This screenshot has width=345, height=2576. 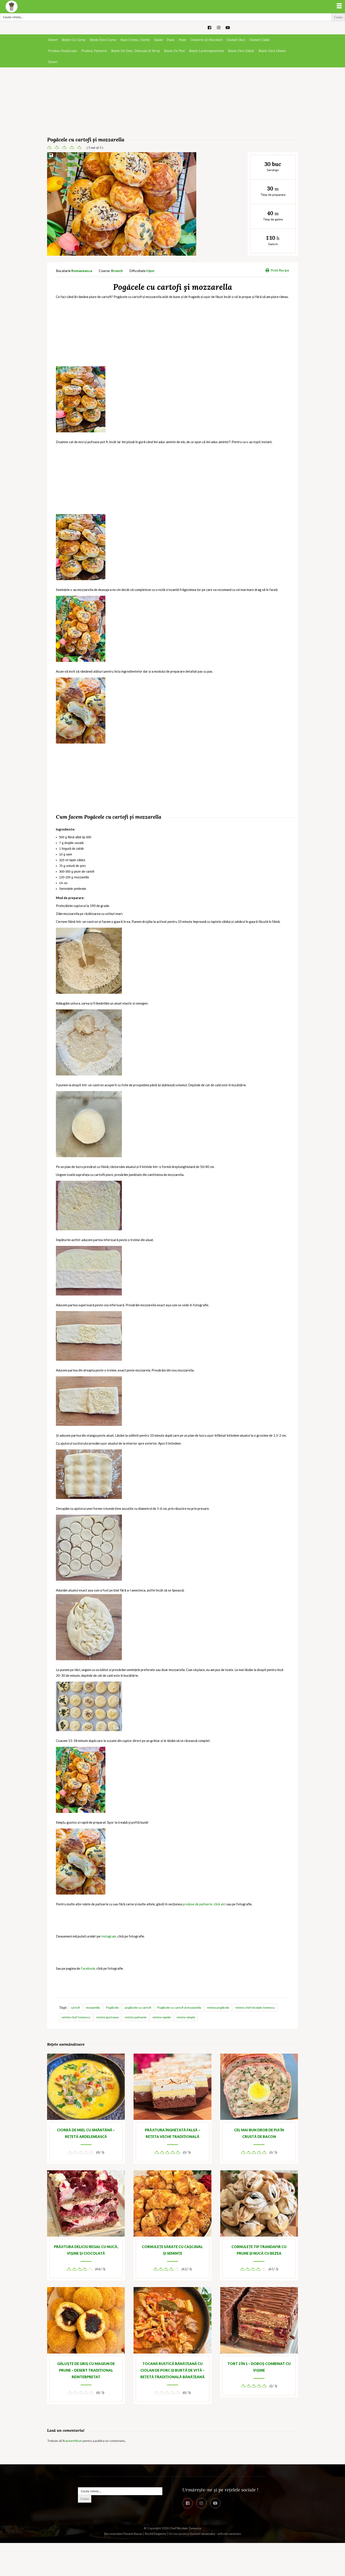 What do you see at coordinates (170, 40) in the screenshot?
I see `Paste` at bounding box center [170, 40].